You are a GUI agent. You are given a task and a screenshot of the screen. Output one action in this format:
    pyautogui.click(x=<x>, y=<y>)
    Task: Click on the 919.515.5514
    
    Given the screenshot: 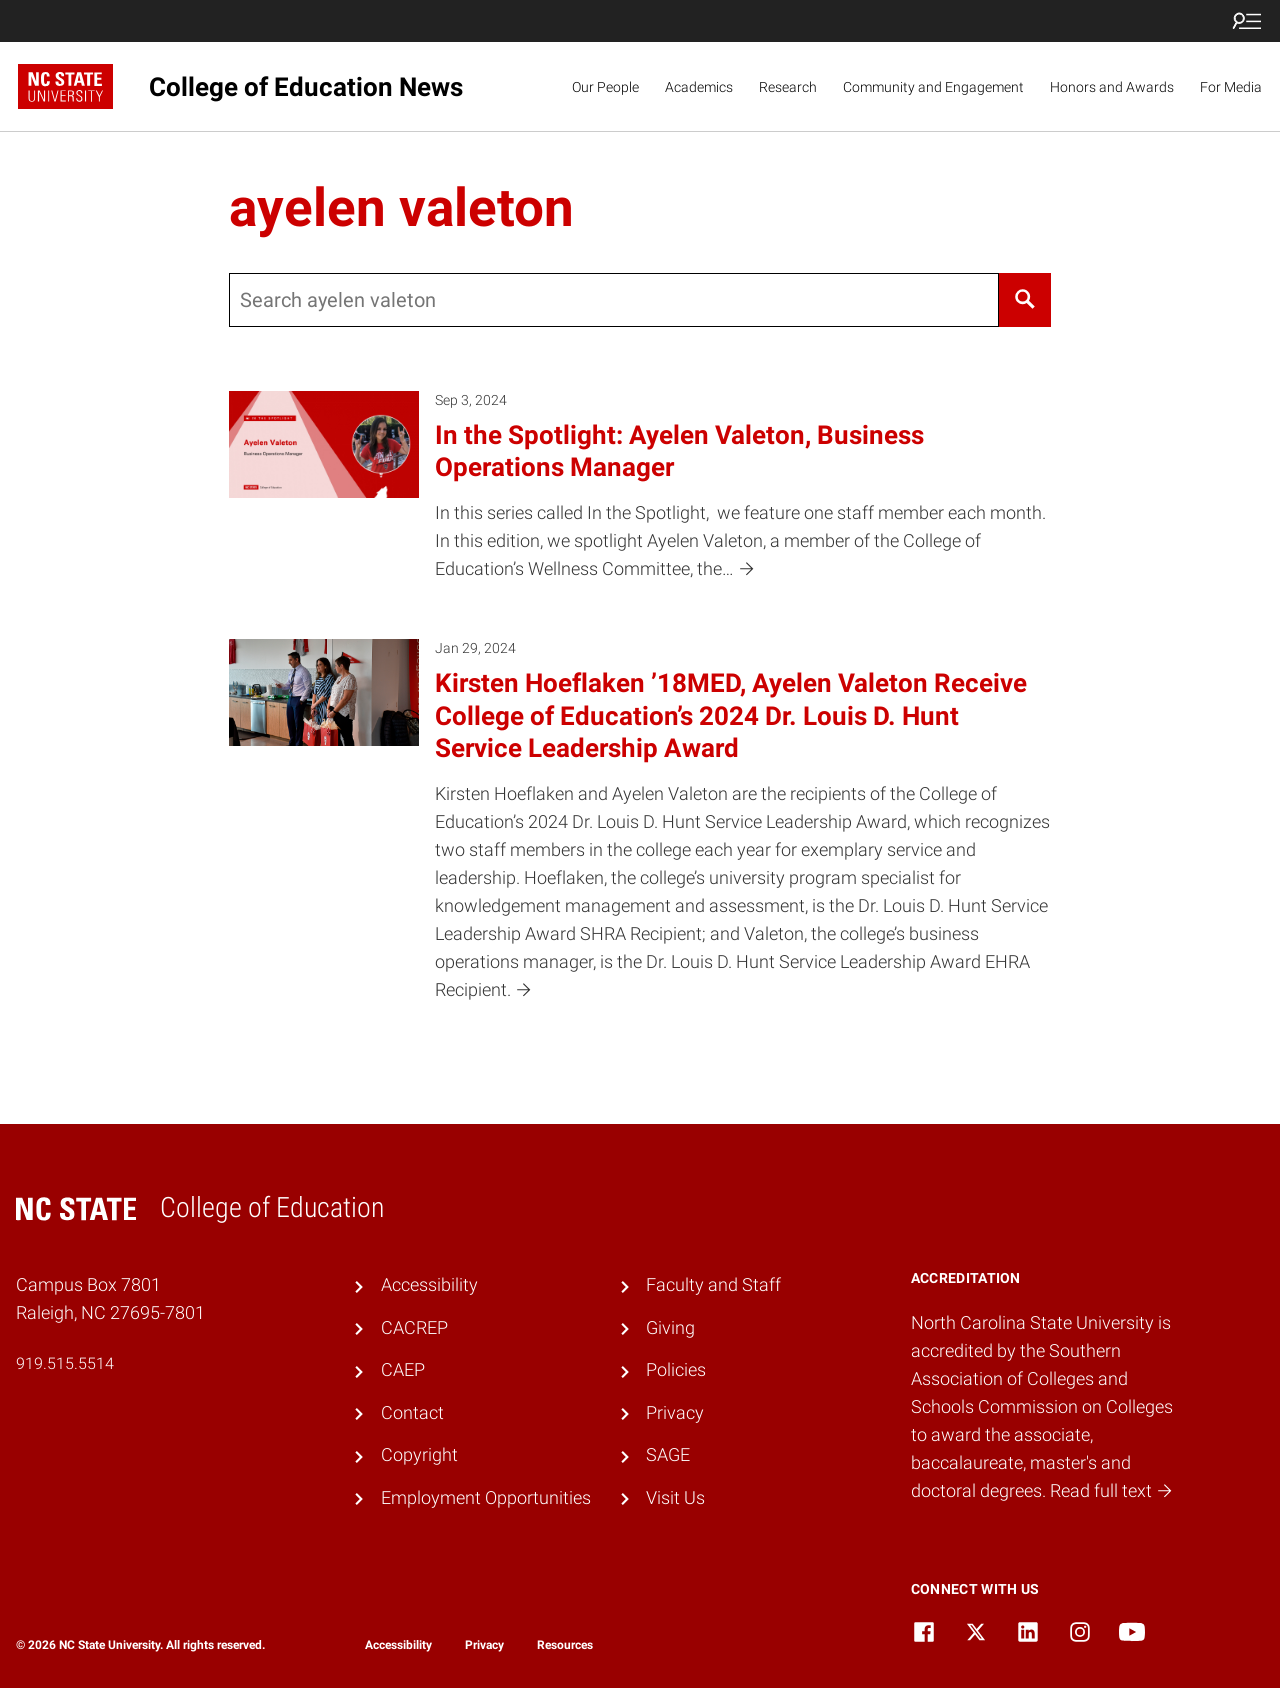 What is the action you would take?
    pyautogui.click(x=65, y=1363)
    